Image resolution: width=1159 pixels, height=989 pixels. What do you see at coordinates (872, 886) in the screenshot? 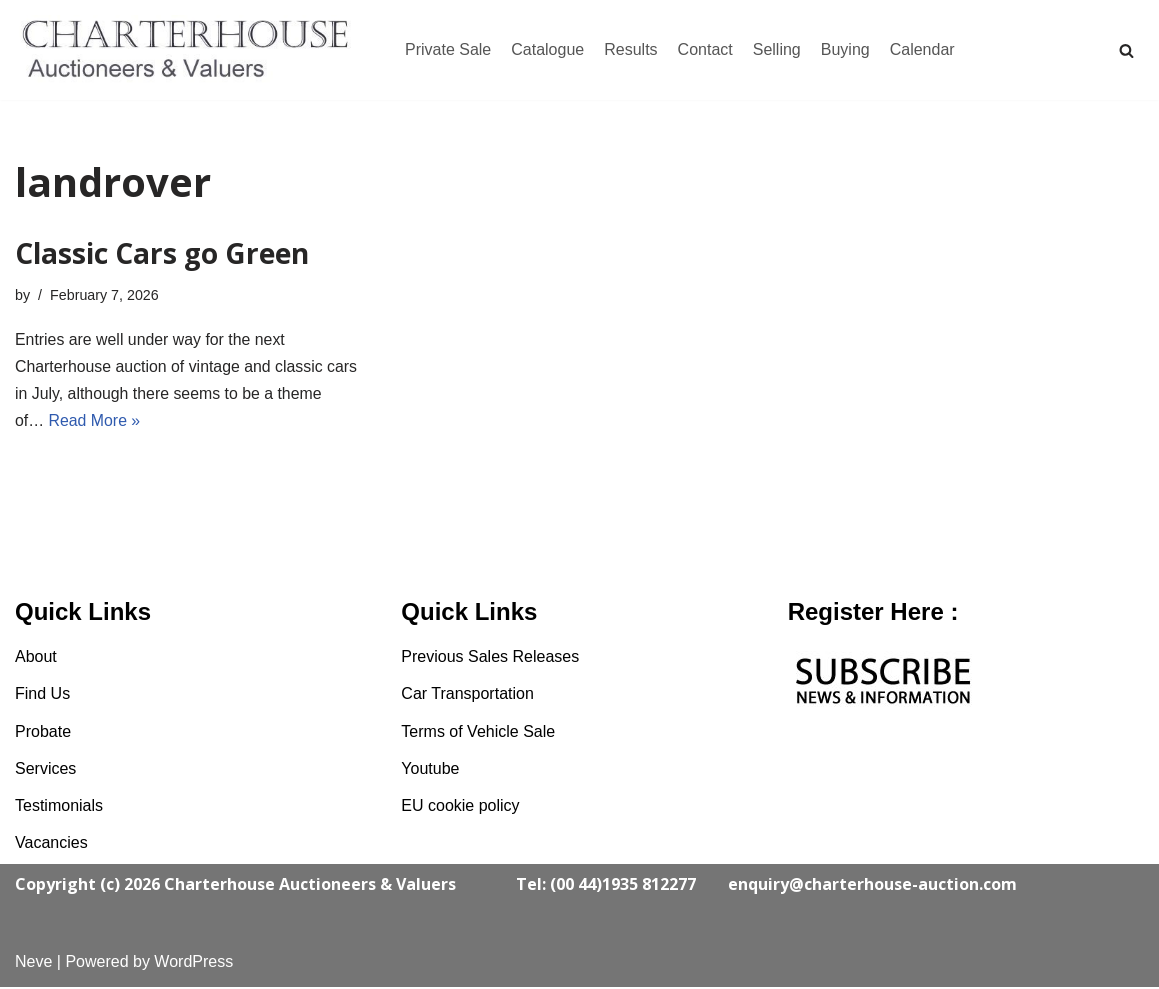
I see `enquiry@charterhouse-auction.com` at bounding box center [872, 886].